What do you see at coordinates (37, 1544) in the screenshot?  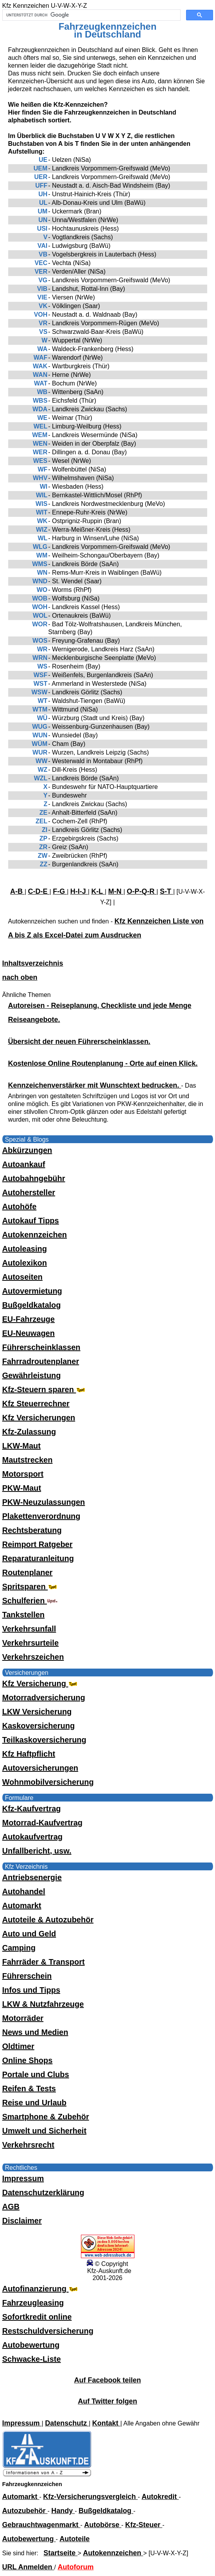 I see `Reimport Ratgeber` at bounding box center [37, 1544].